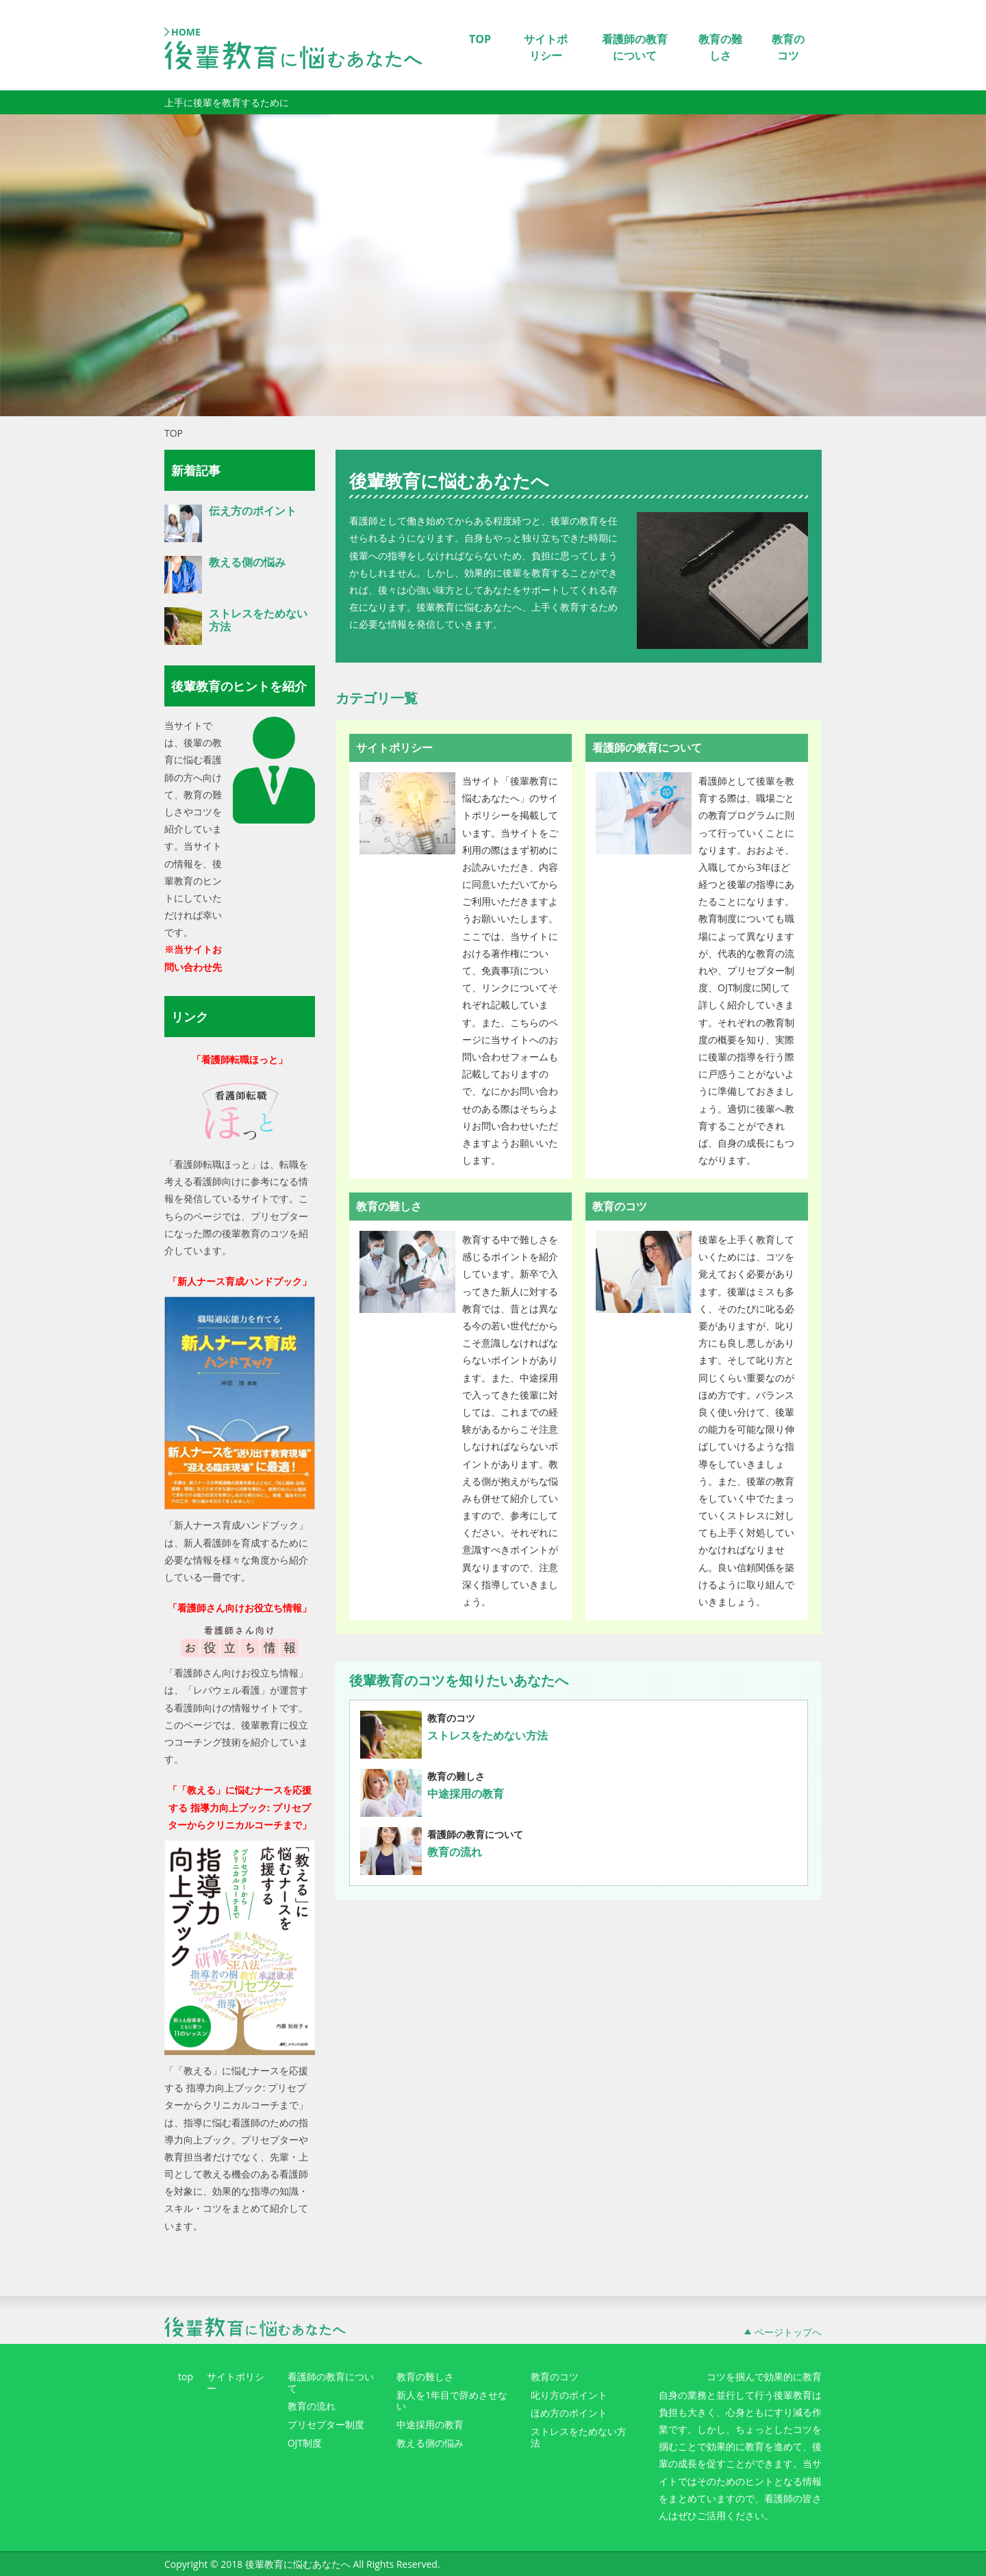 This screenshot has width=986, height=2576. I want to click on 看護師の教育について, so click(635, 47).